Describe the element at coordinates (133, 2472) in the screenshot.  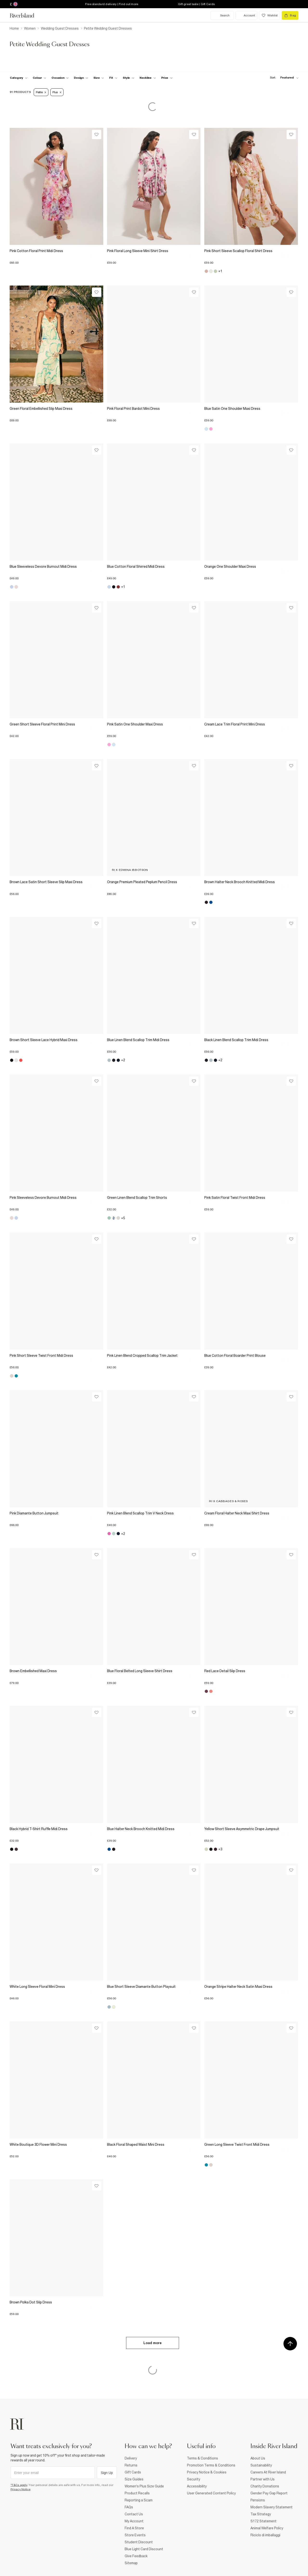
I see `Gift Cards` at that location.